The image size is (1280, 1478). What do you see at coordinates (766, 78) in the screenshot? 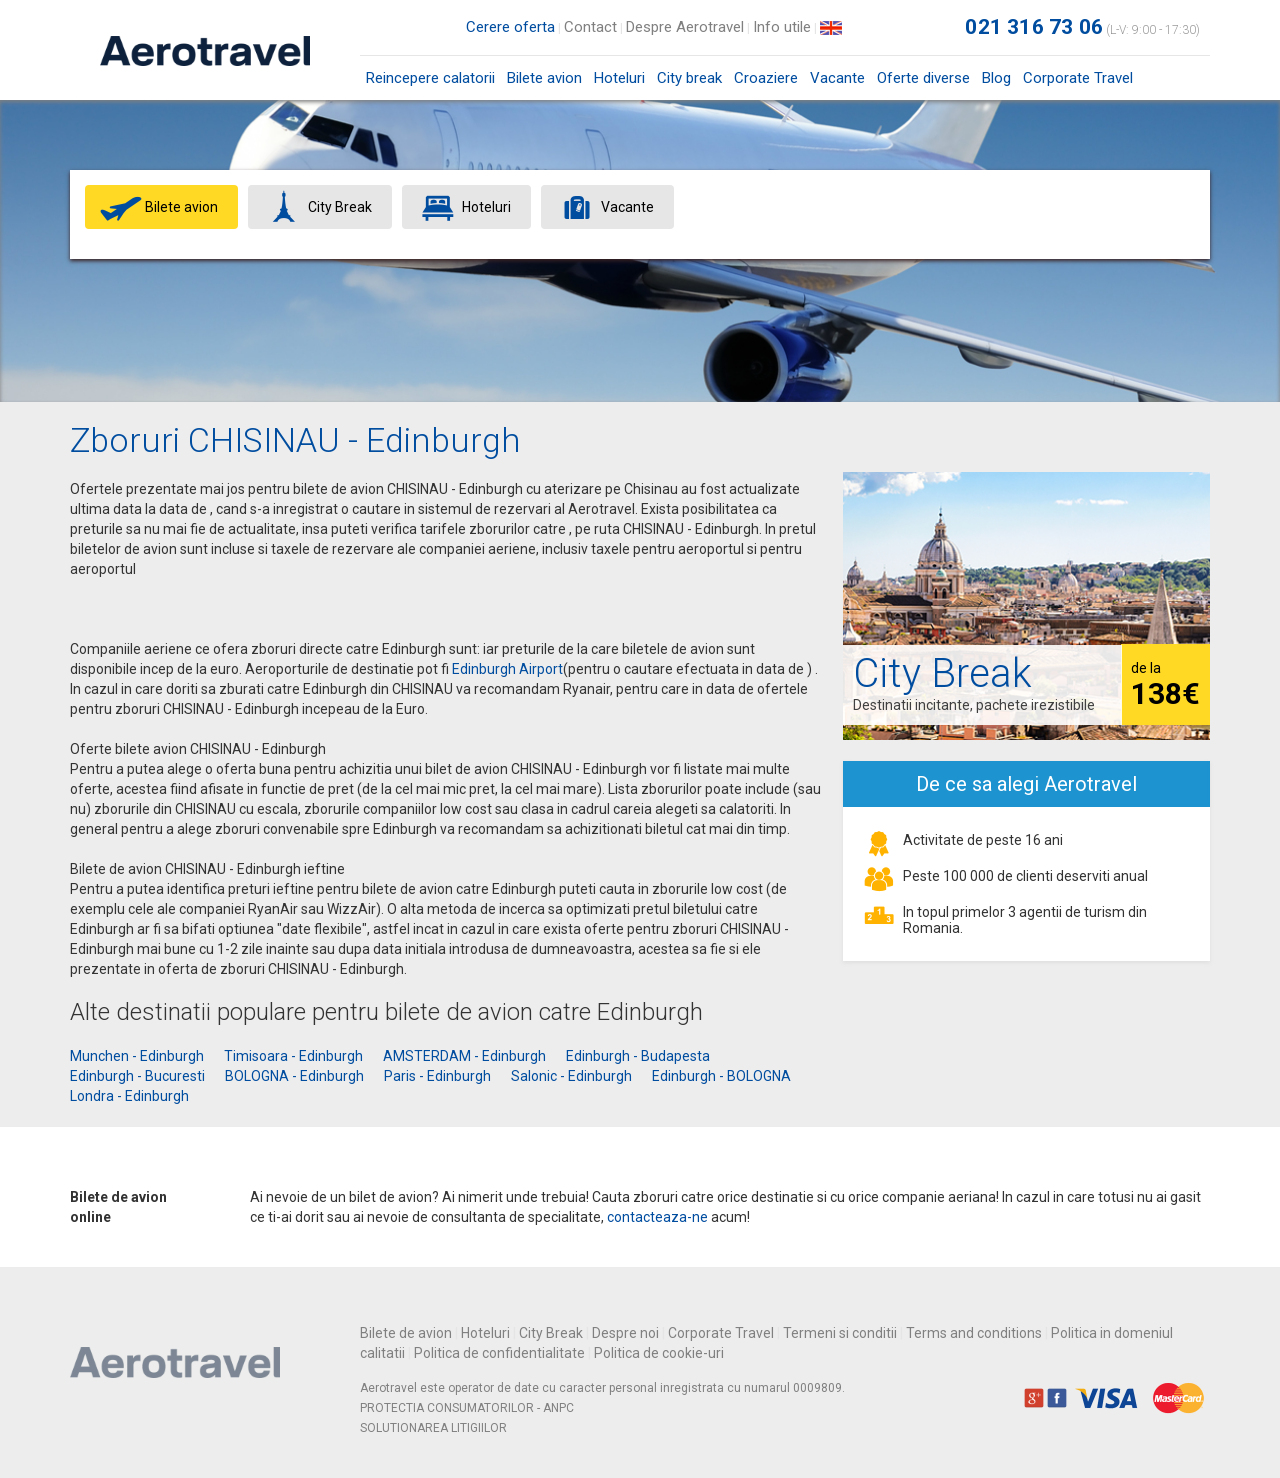
I see `Croaziere` at bounding box center [766, 78].